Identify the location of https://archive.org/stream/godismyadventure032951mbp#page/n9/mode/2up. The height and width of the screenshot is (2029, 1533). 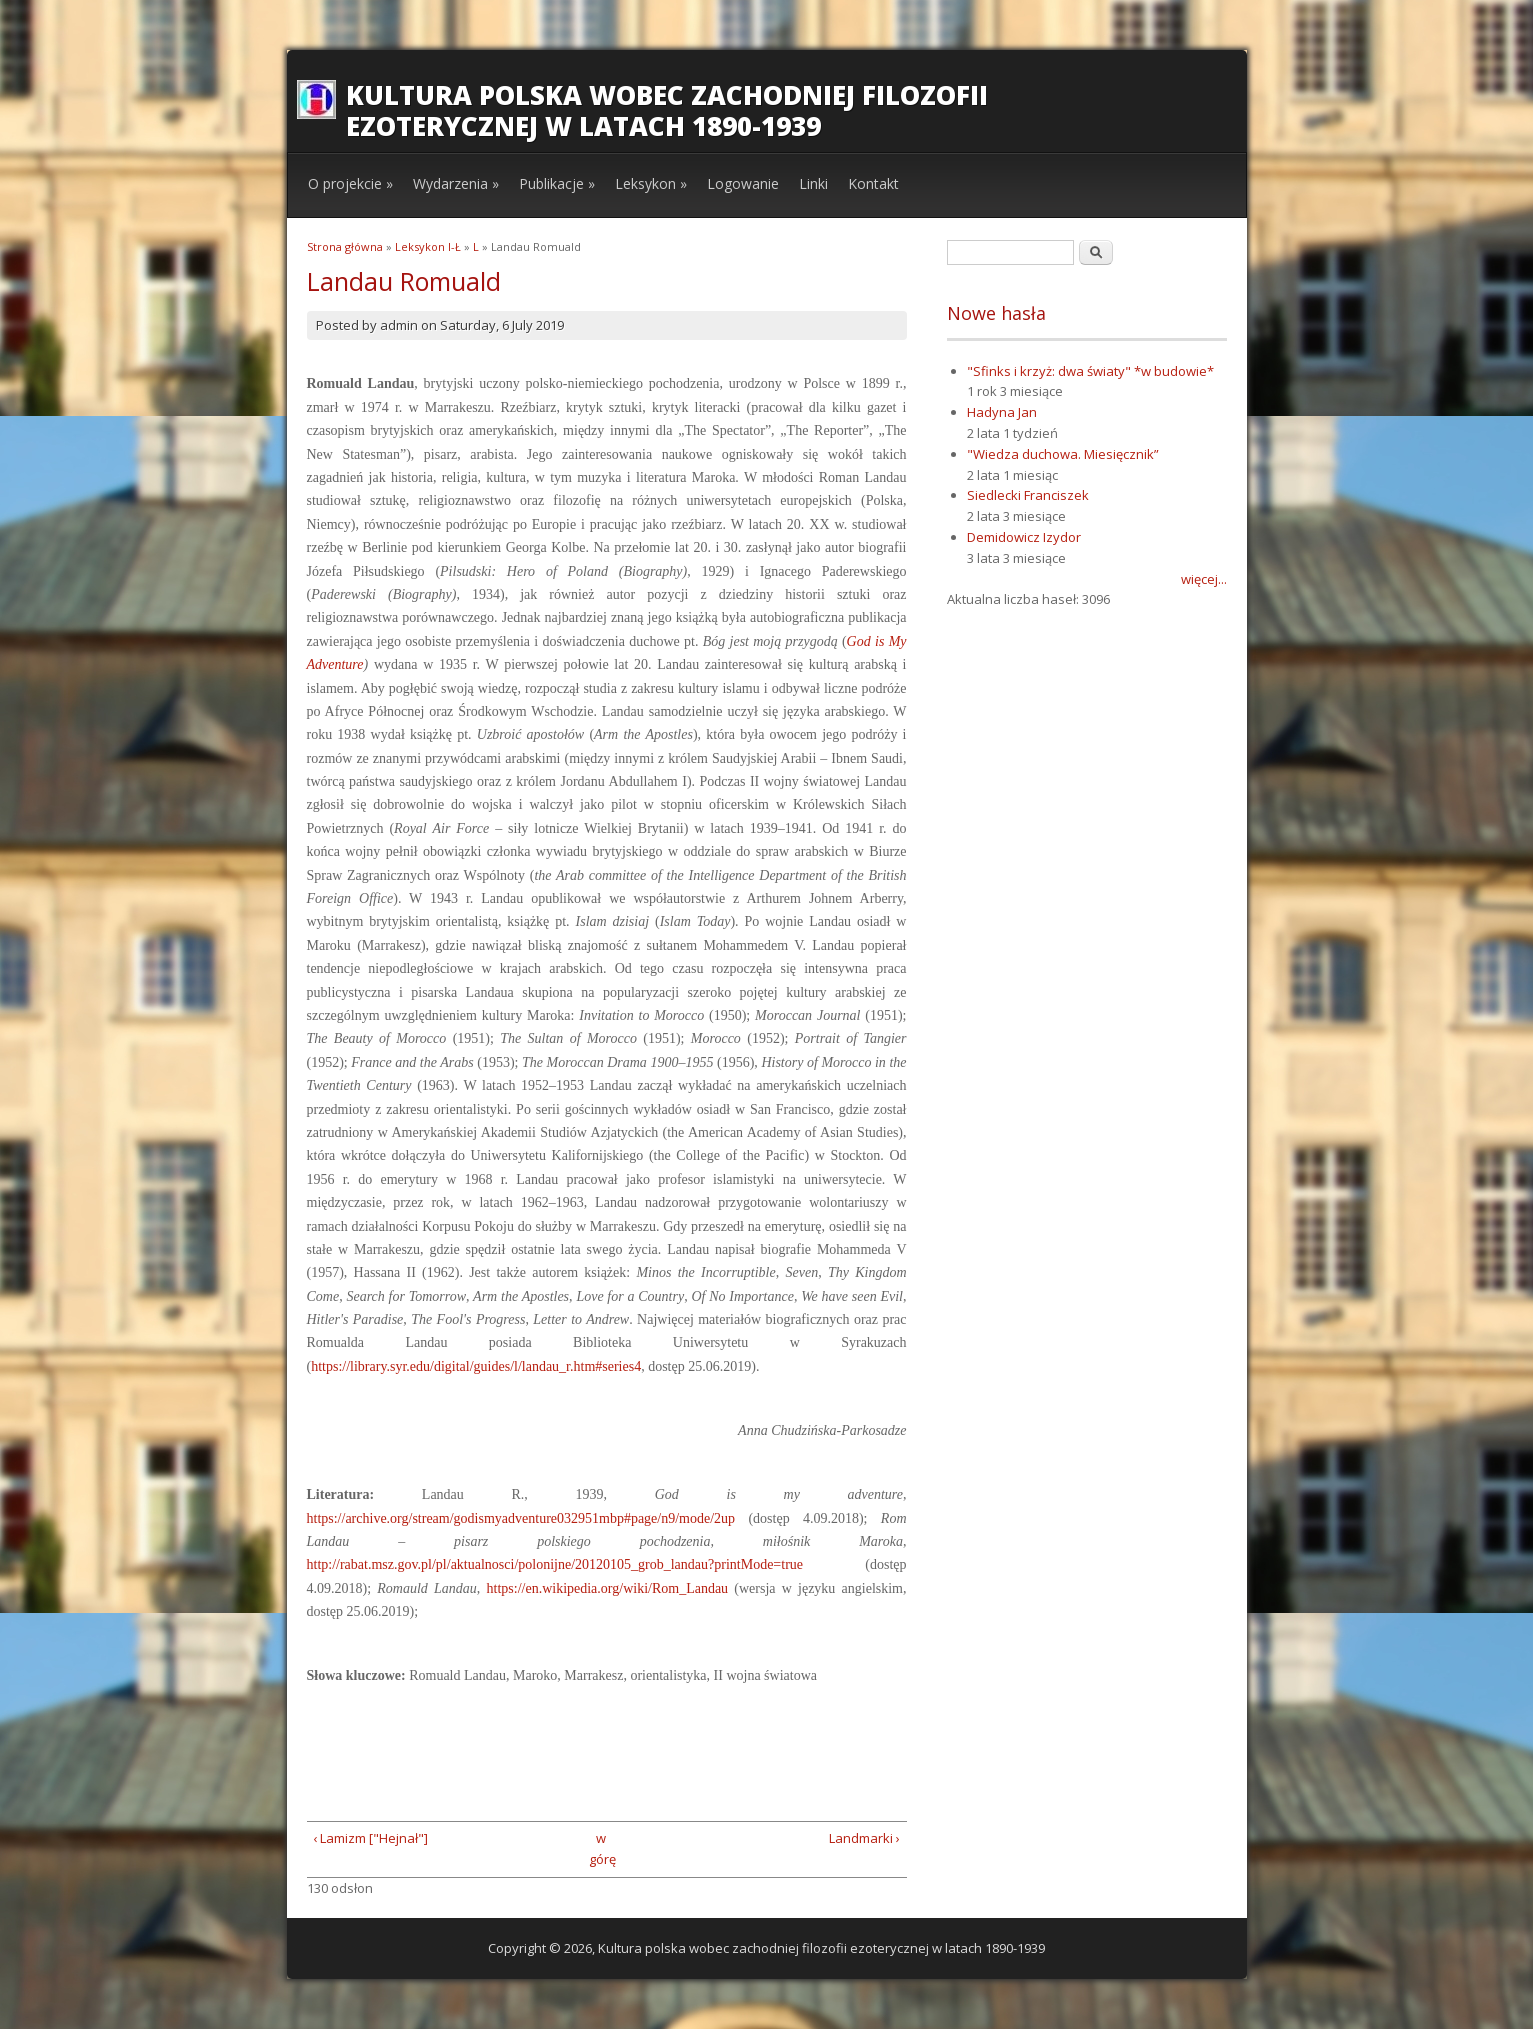
(521, 1518).